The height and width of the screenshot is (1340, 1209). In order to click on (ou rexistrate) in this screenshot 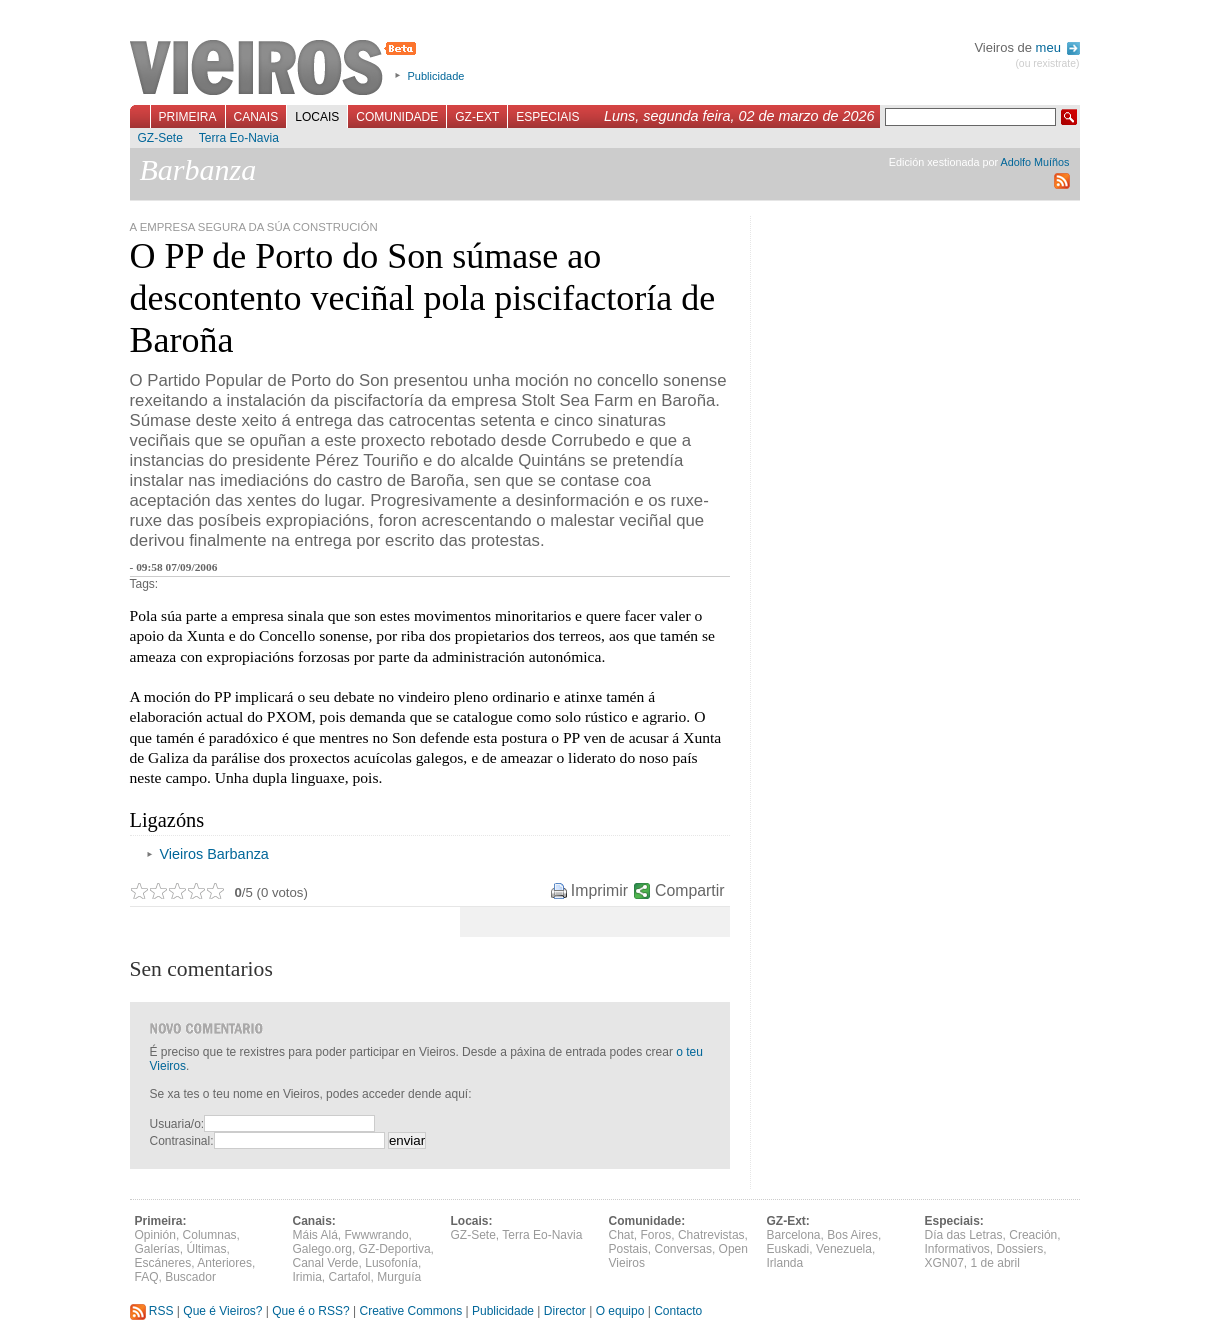, I will do `click(1047, 63)`.